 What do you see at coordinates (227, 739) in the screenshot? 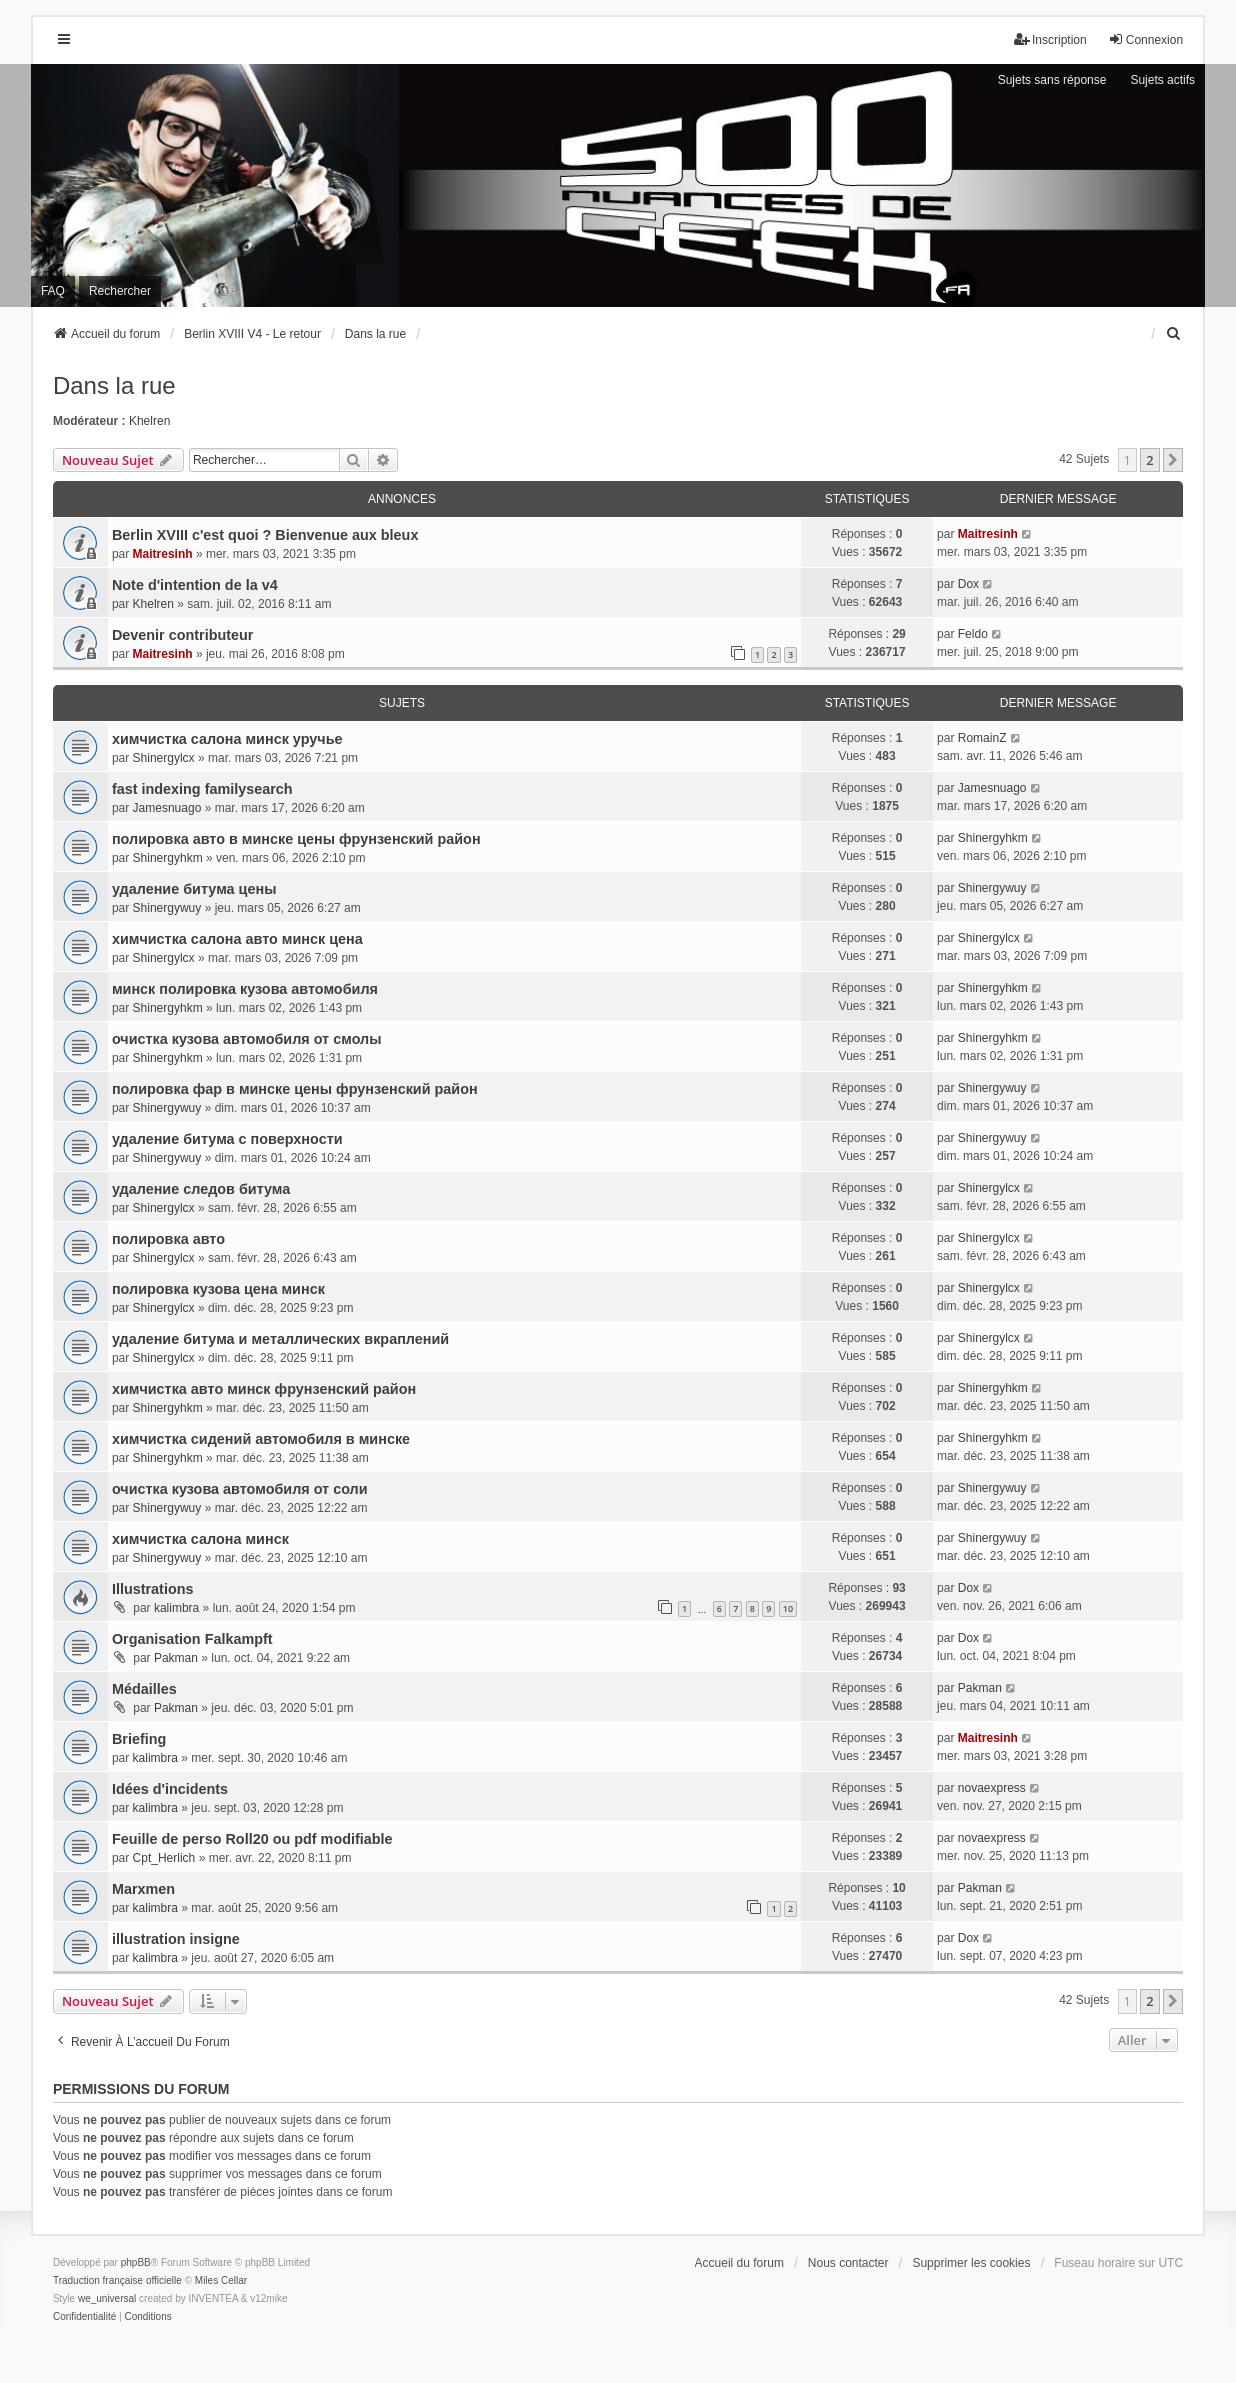
I see `химчистка салона минск уручье` at bounding box center [227, 739].